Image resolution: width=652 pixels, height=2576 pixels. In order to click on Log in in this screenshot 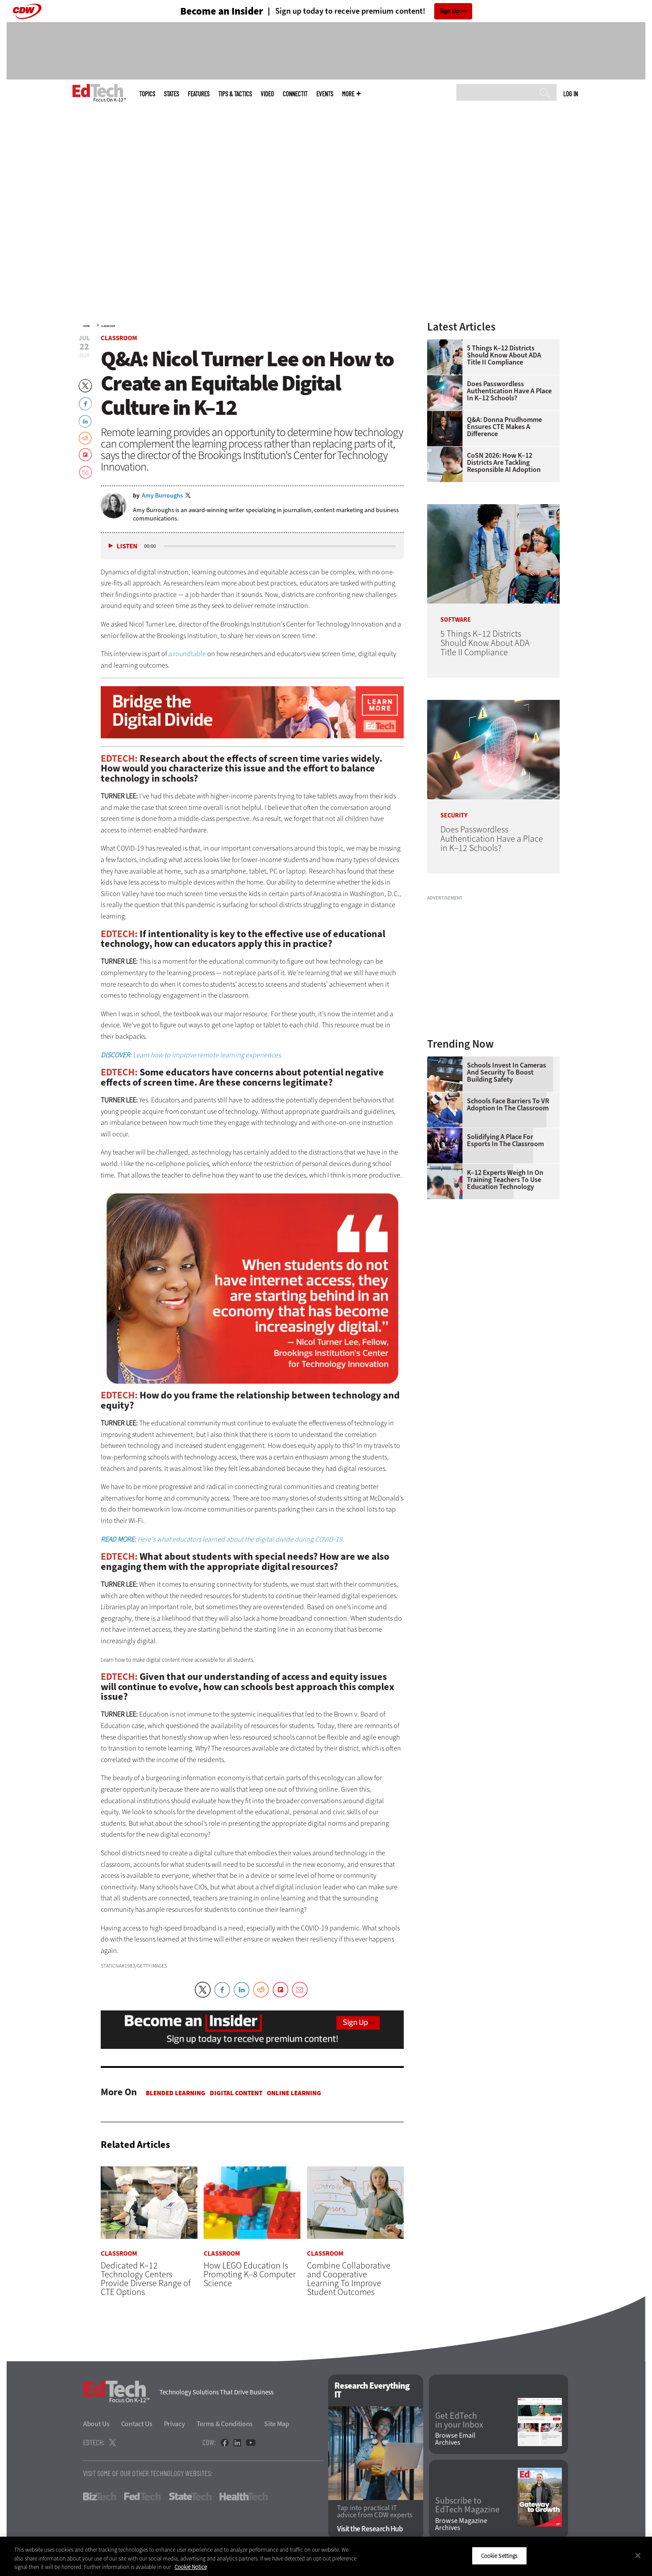, I will do `click(570, 94)`.